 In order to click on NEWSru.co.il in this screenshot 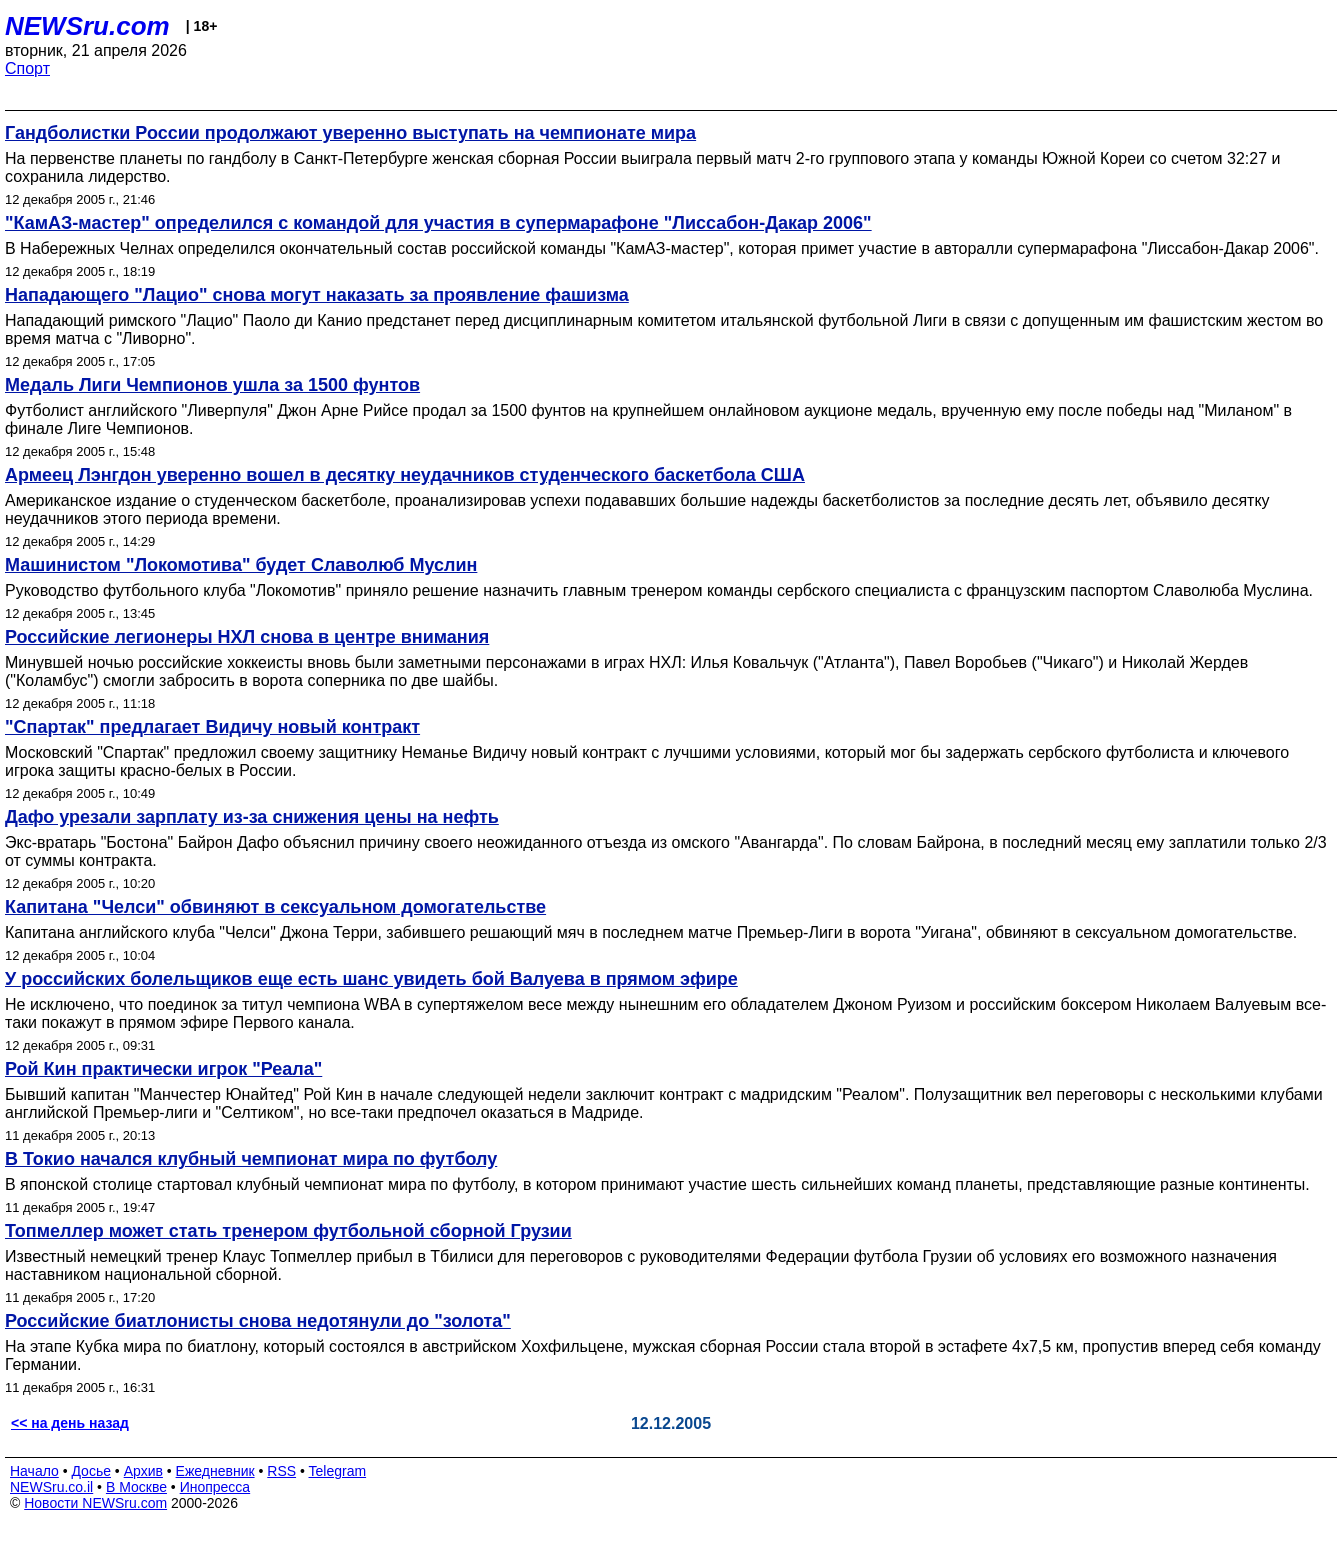, I will do `click(51, 1487)`.